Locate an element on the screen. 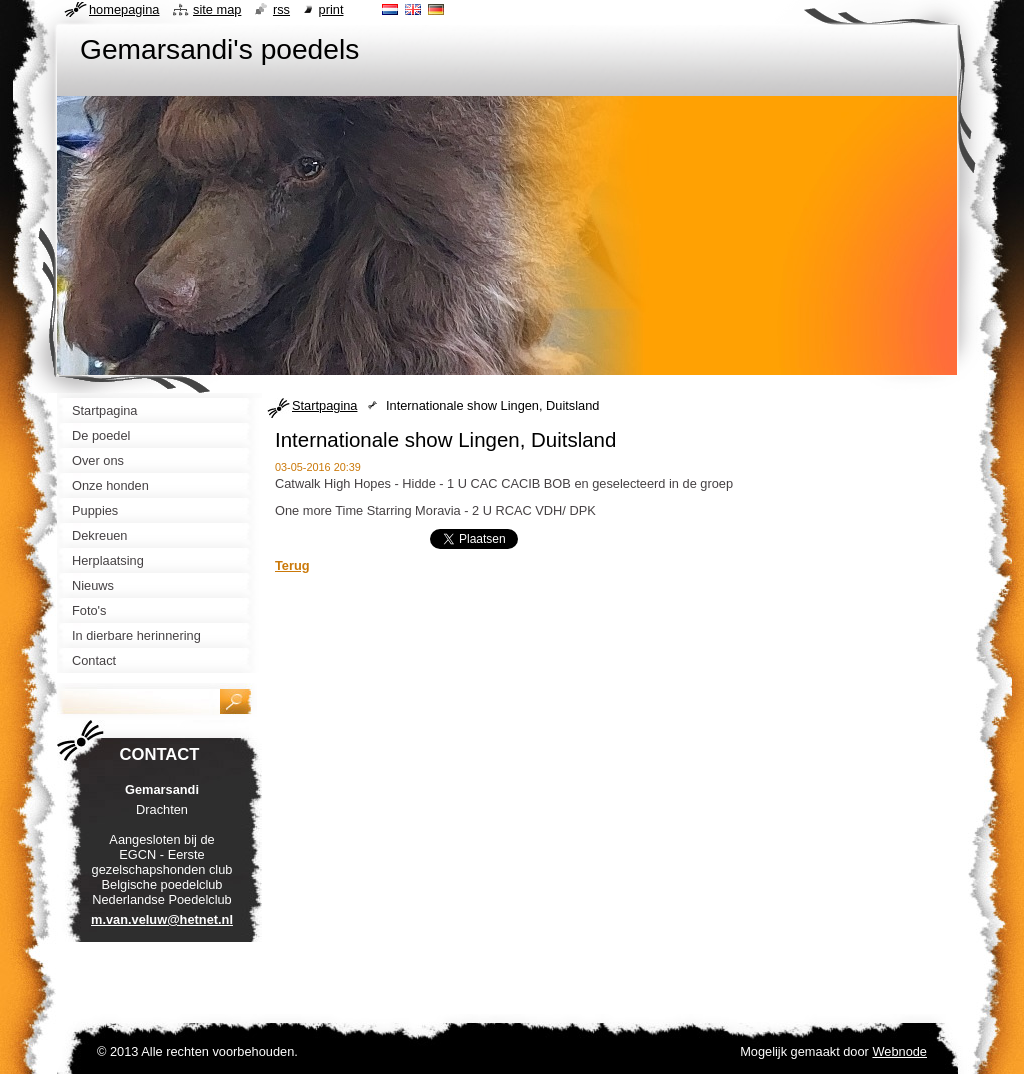 The width and height of the screenshot is (1024, 1074). Homepagina is located at coordinates (124, 9).